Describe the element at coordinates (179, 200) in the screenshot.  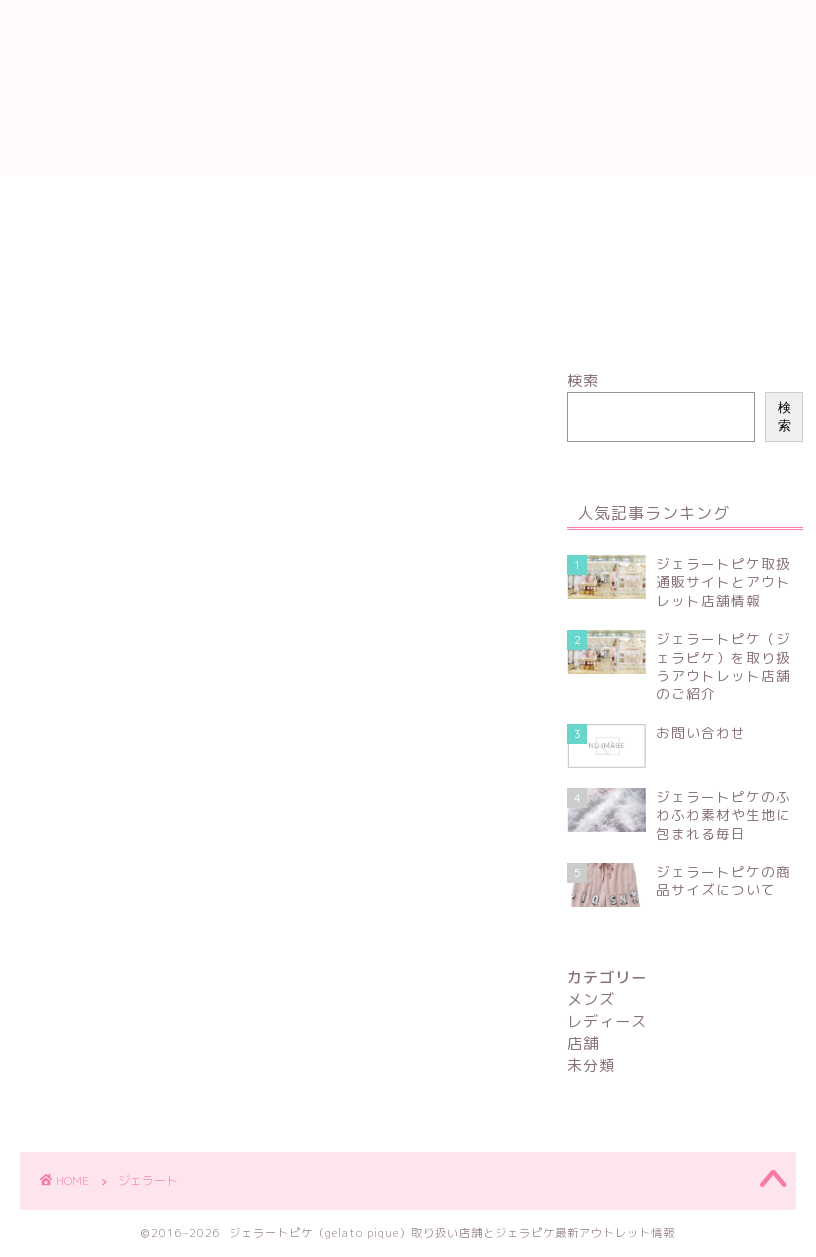
I see `メンズ` at that location.